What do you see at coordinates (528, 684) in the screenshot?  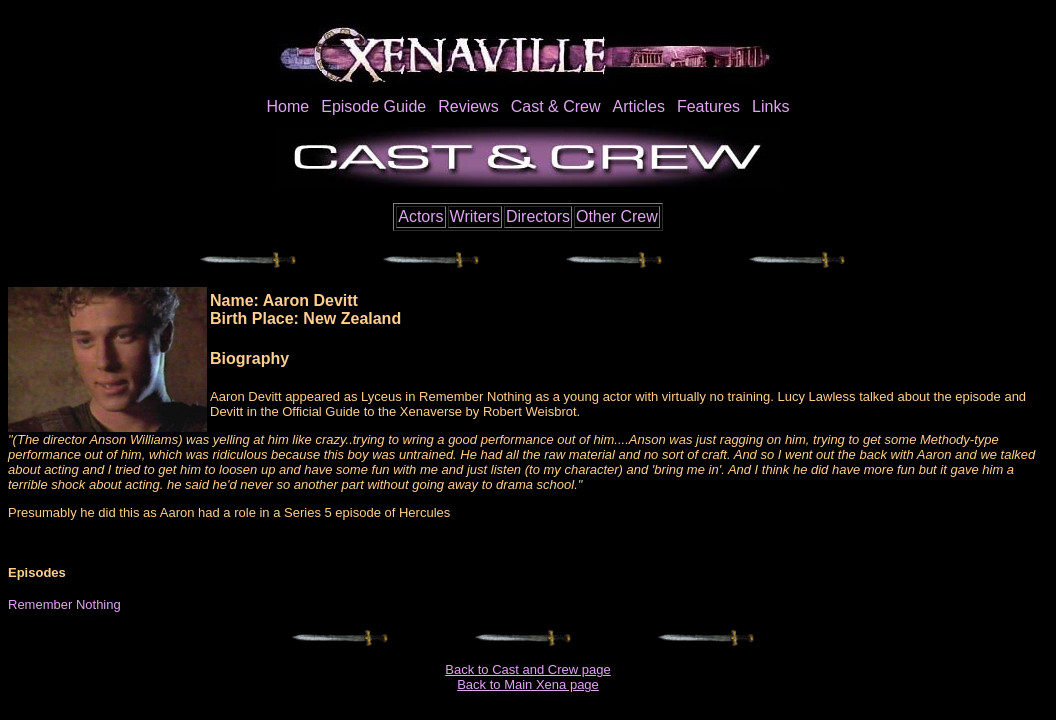 I see `Back to Main Xena page` at bounding box center [528, 684].